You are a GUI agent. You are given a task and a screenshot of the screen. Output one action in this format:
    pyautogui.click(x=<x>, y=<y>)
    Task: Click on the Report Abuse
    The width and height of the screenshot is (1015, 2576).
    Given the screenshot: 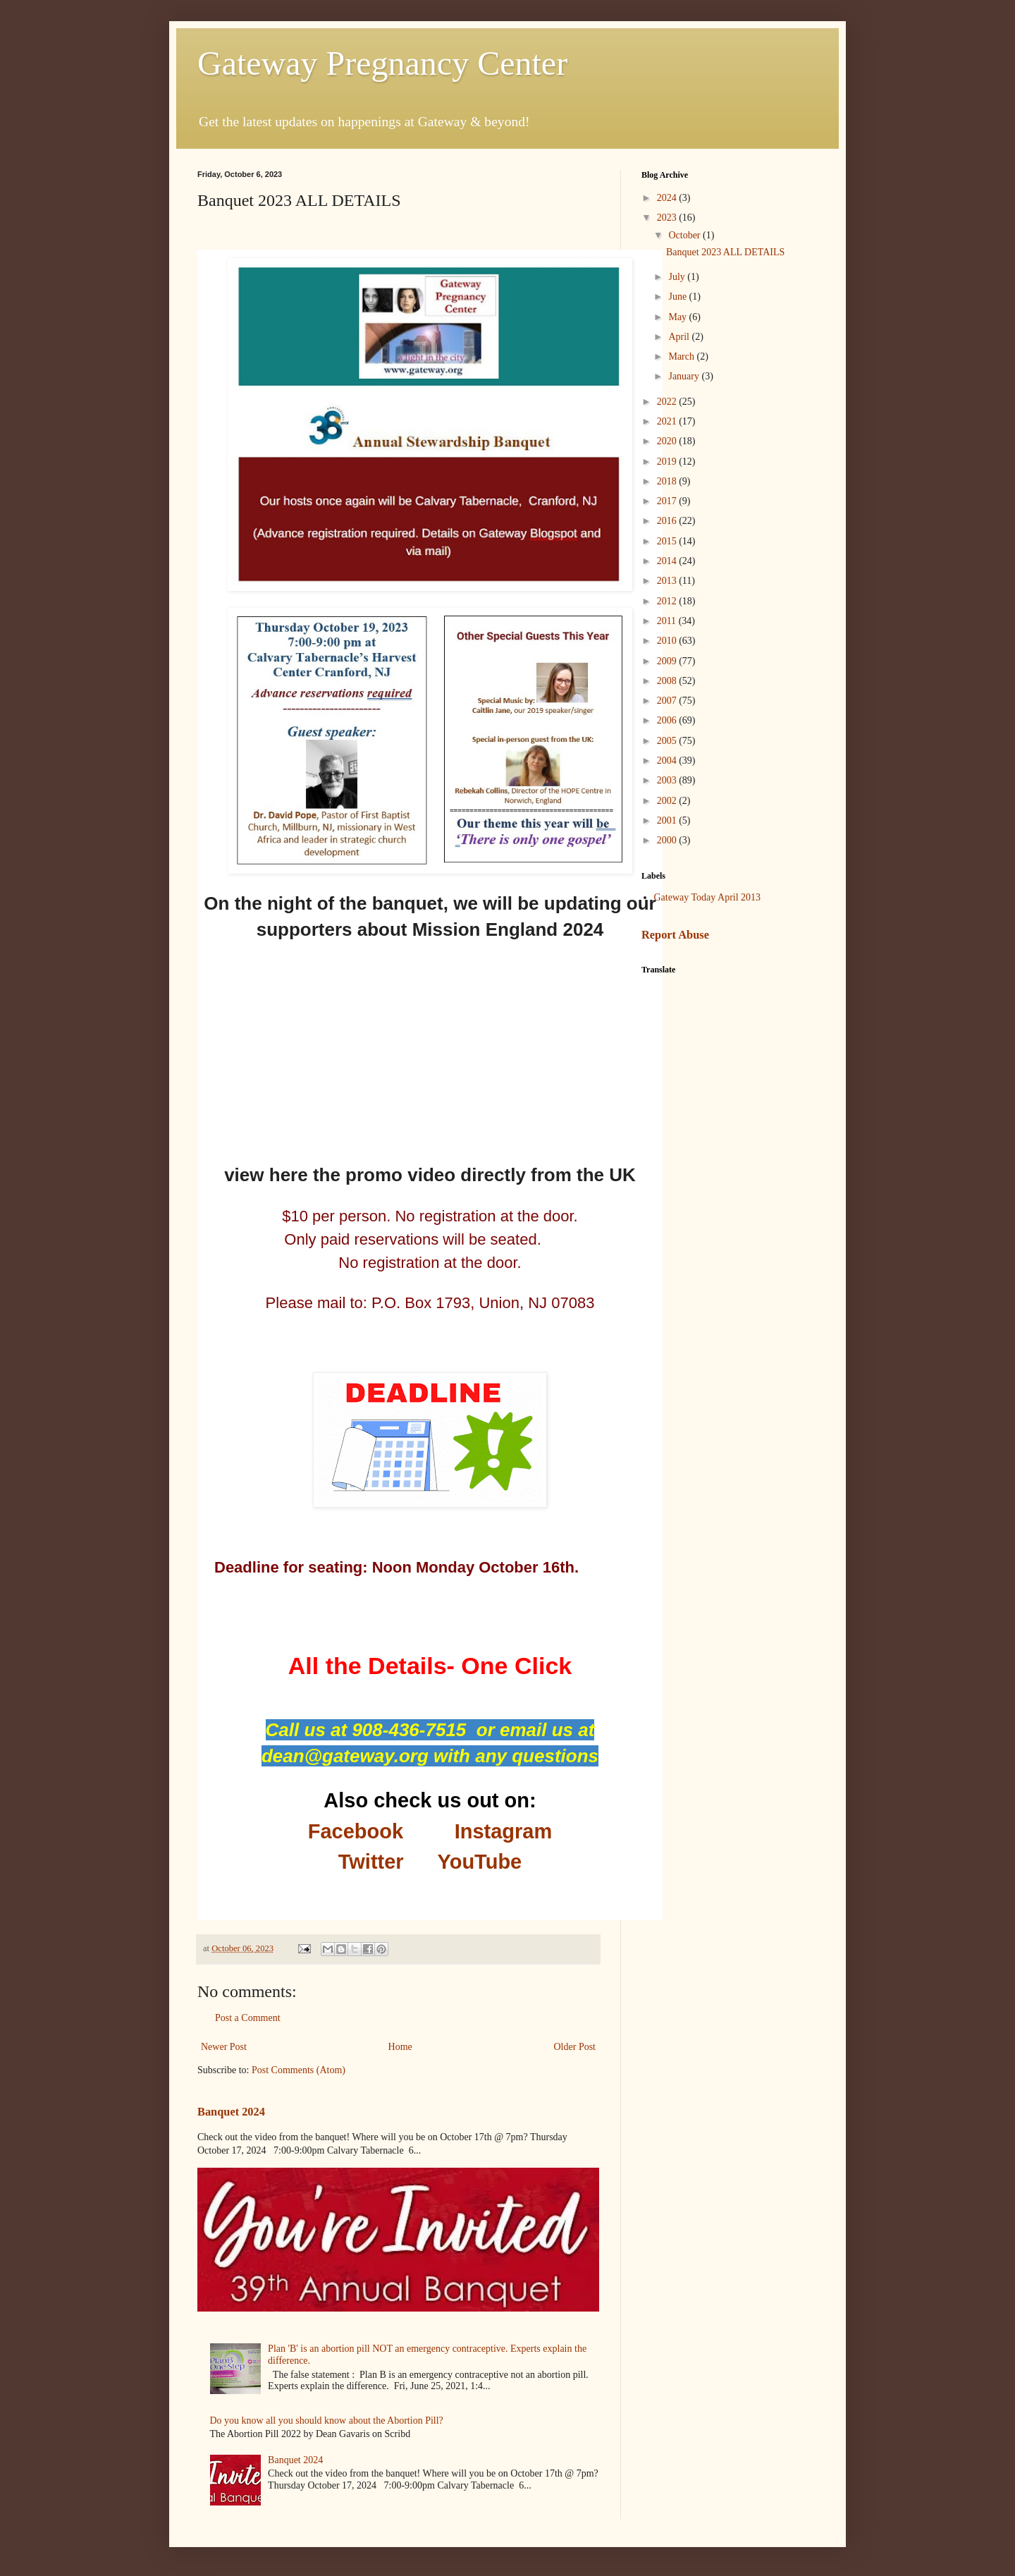 What is the action you would take?
    pyautogui.click(x=675, y=934)
    